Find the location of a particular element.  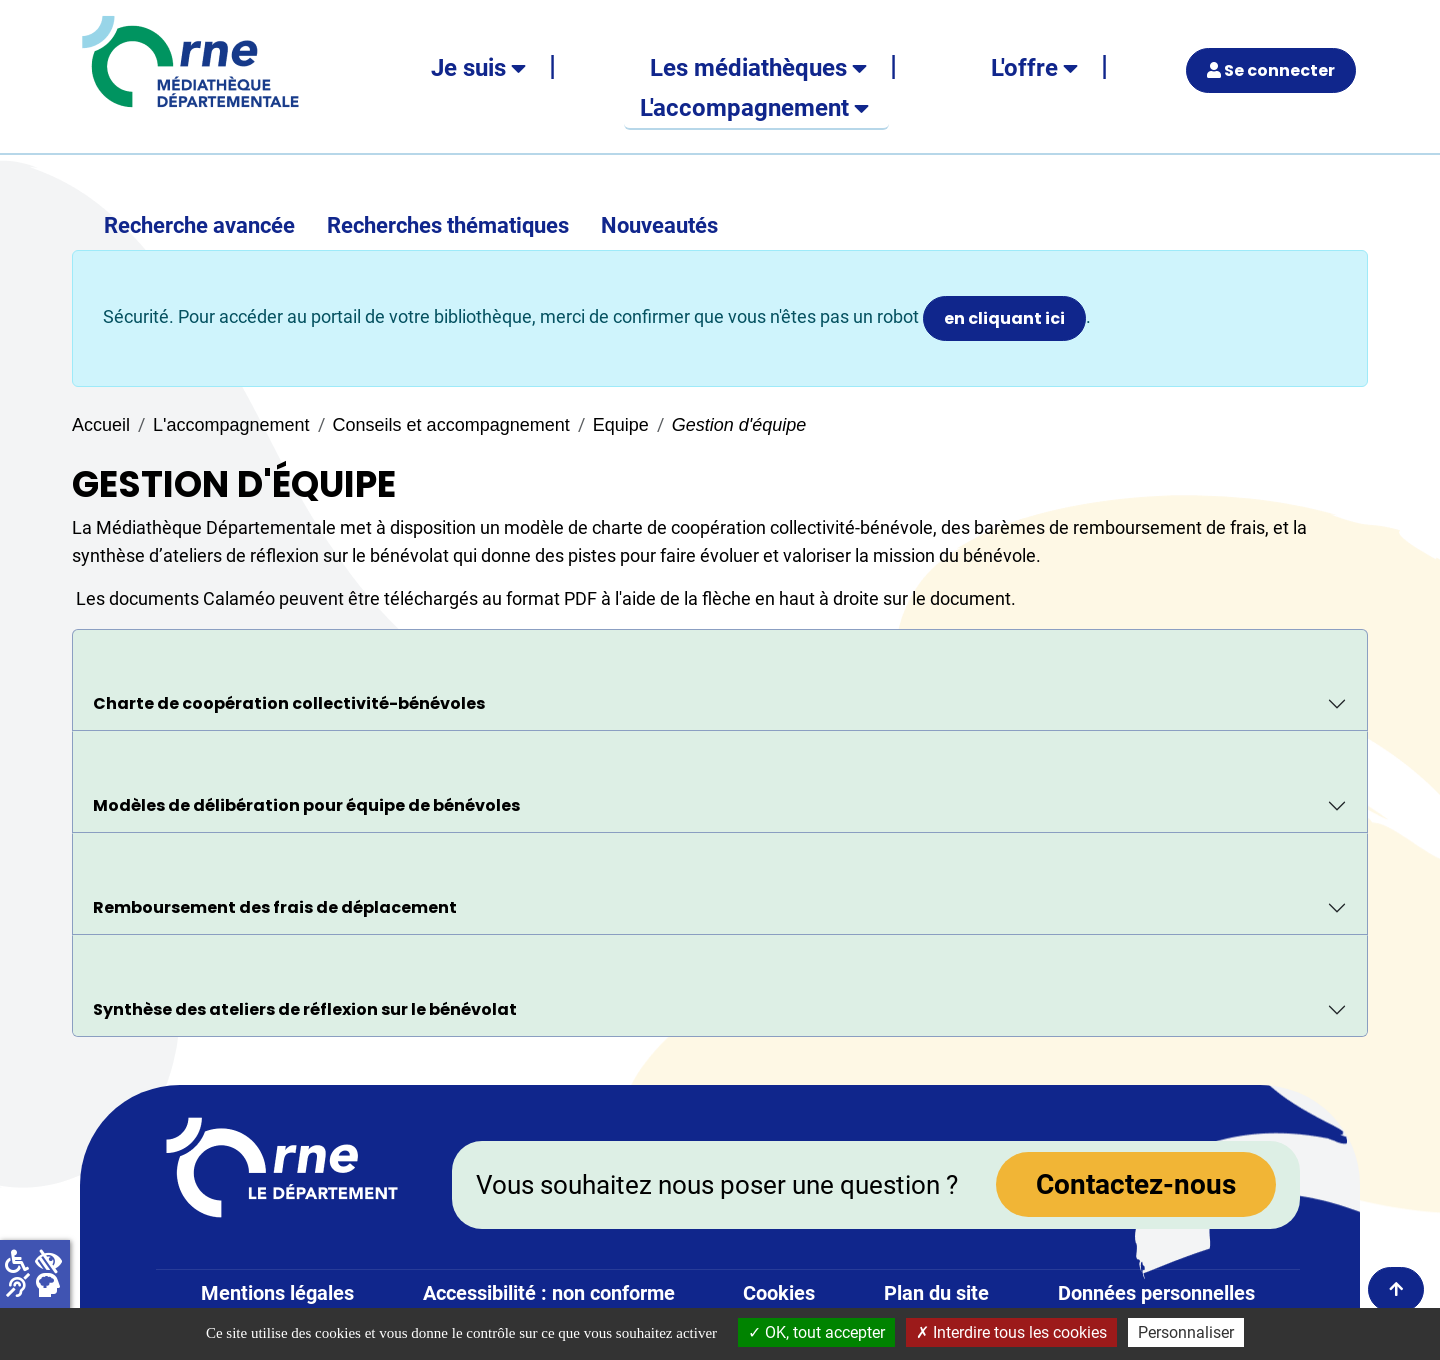

Charte de coopération collectivité-bénévoles is located at coordinates (289, 703).